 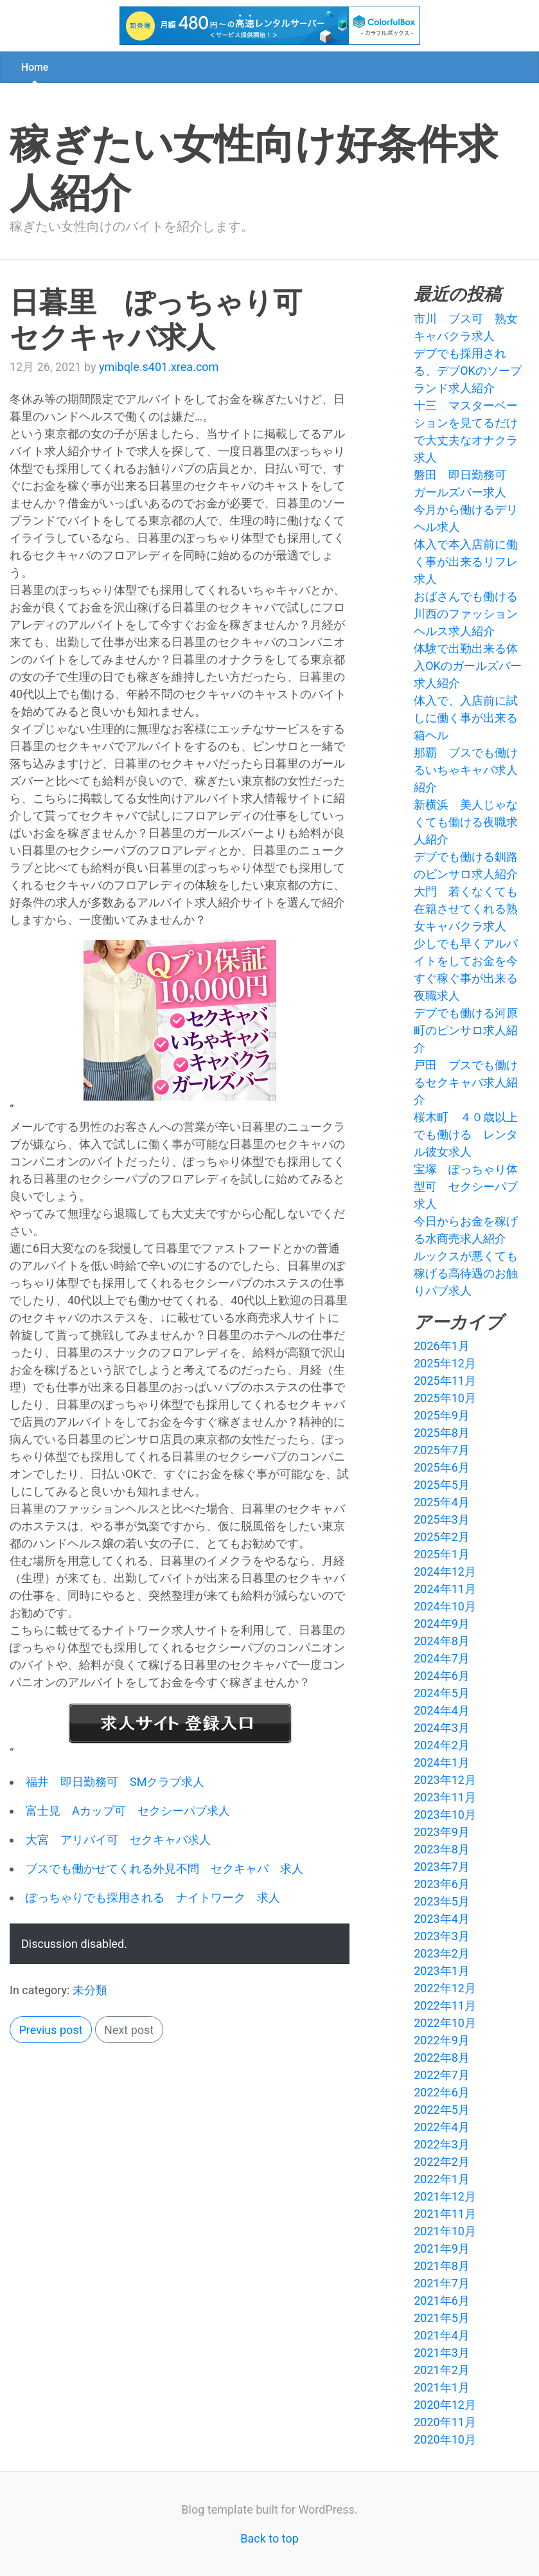 What do you see at coordinates (442, 1415) in the screenshot?
I see `2025年9月` at bounding box center [442, 1415].